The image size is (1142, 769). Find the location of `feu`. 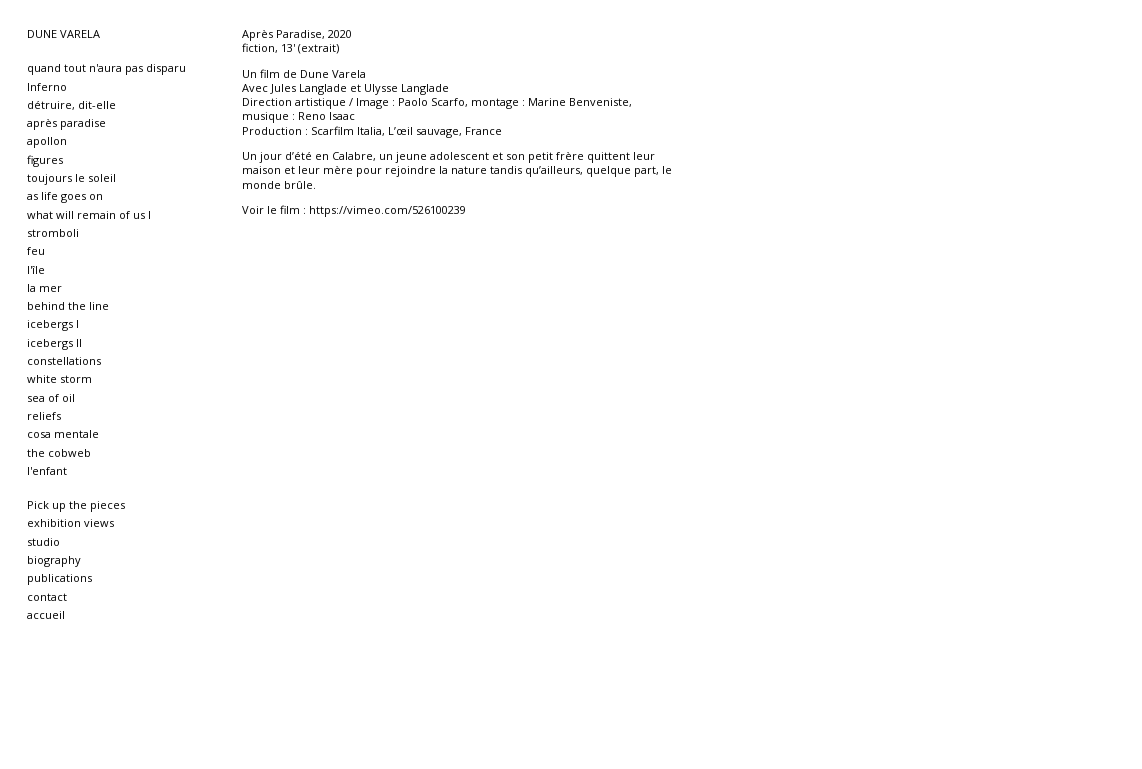

feu is located at coordinates (36, 250).